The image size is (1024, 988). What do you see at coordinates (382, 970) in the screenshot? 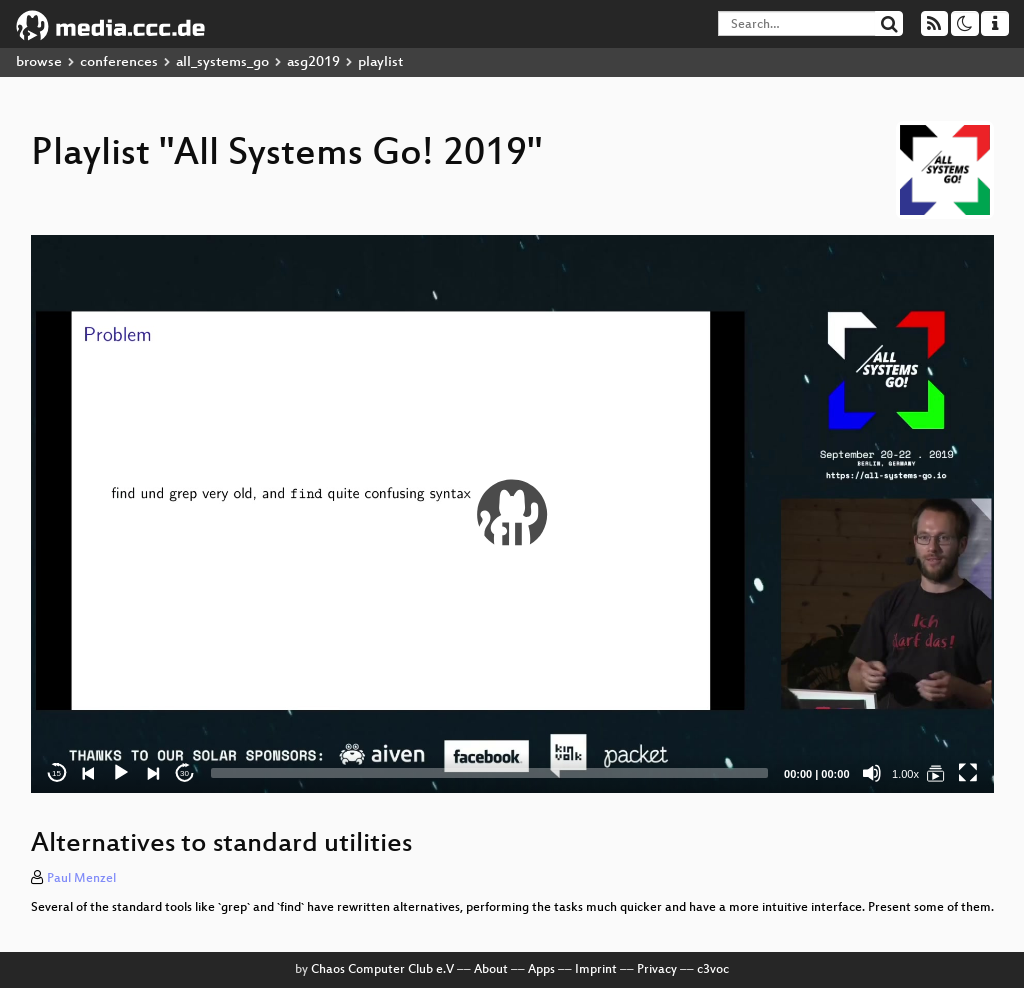
I see `Chaos Computer Club e.V` at bounding box center [382, 970].